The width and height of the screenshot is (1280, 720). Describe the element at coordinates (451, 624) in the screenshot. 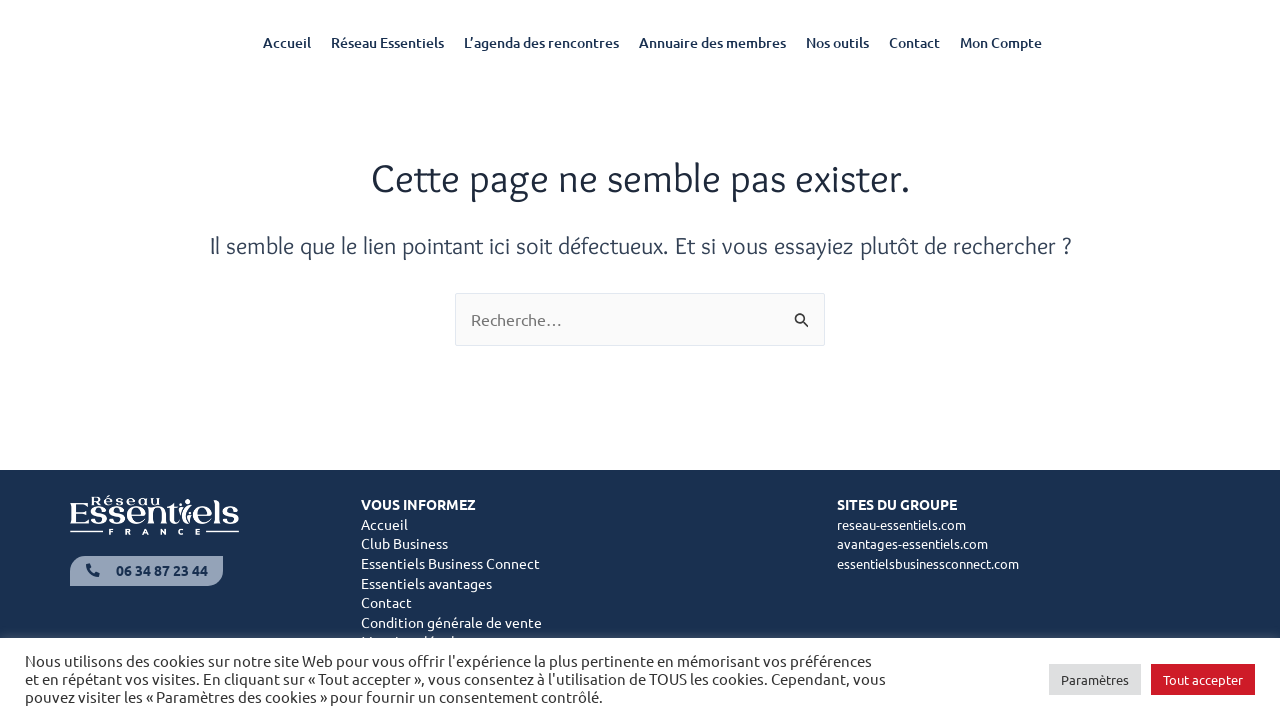

I see `Condition générale de vente` at that location.